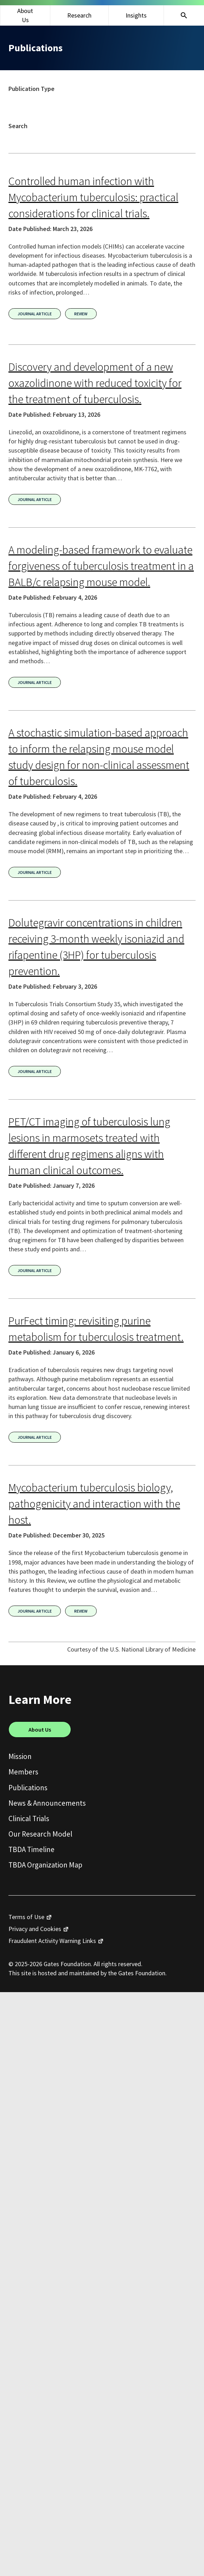 The width and height of the screenshot is (204, 2576). I want to click on Publications, so click(27, 1787).